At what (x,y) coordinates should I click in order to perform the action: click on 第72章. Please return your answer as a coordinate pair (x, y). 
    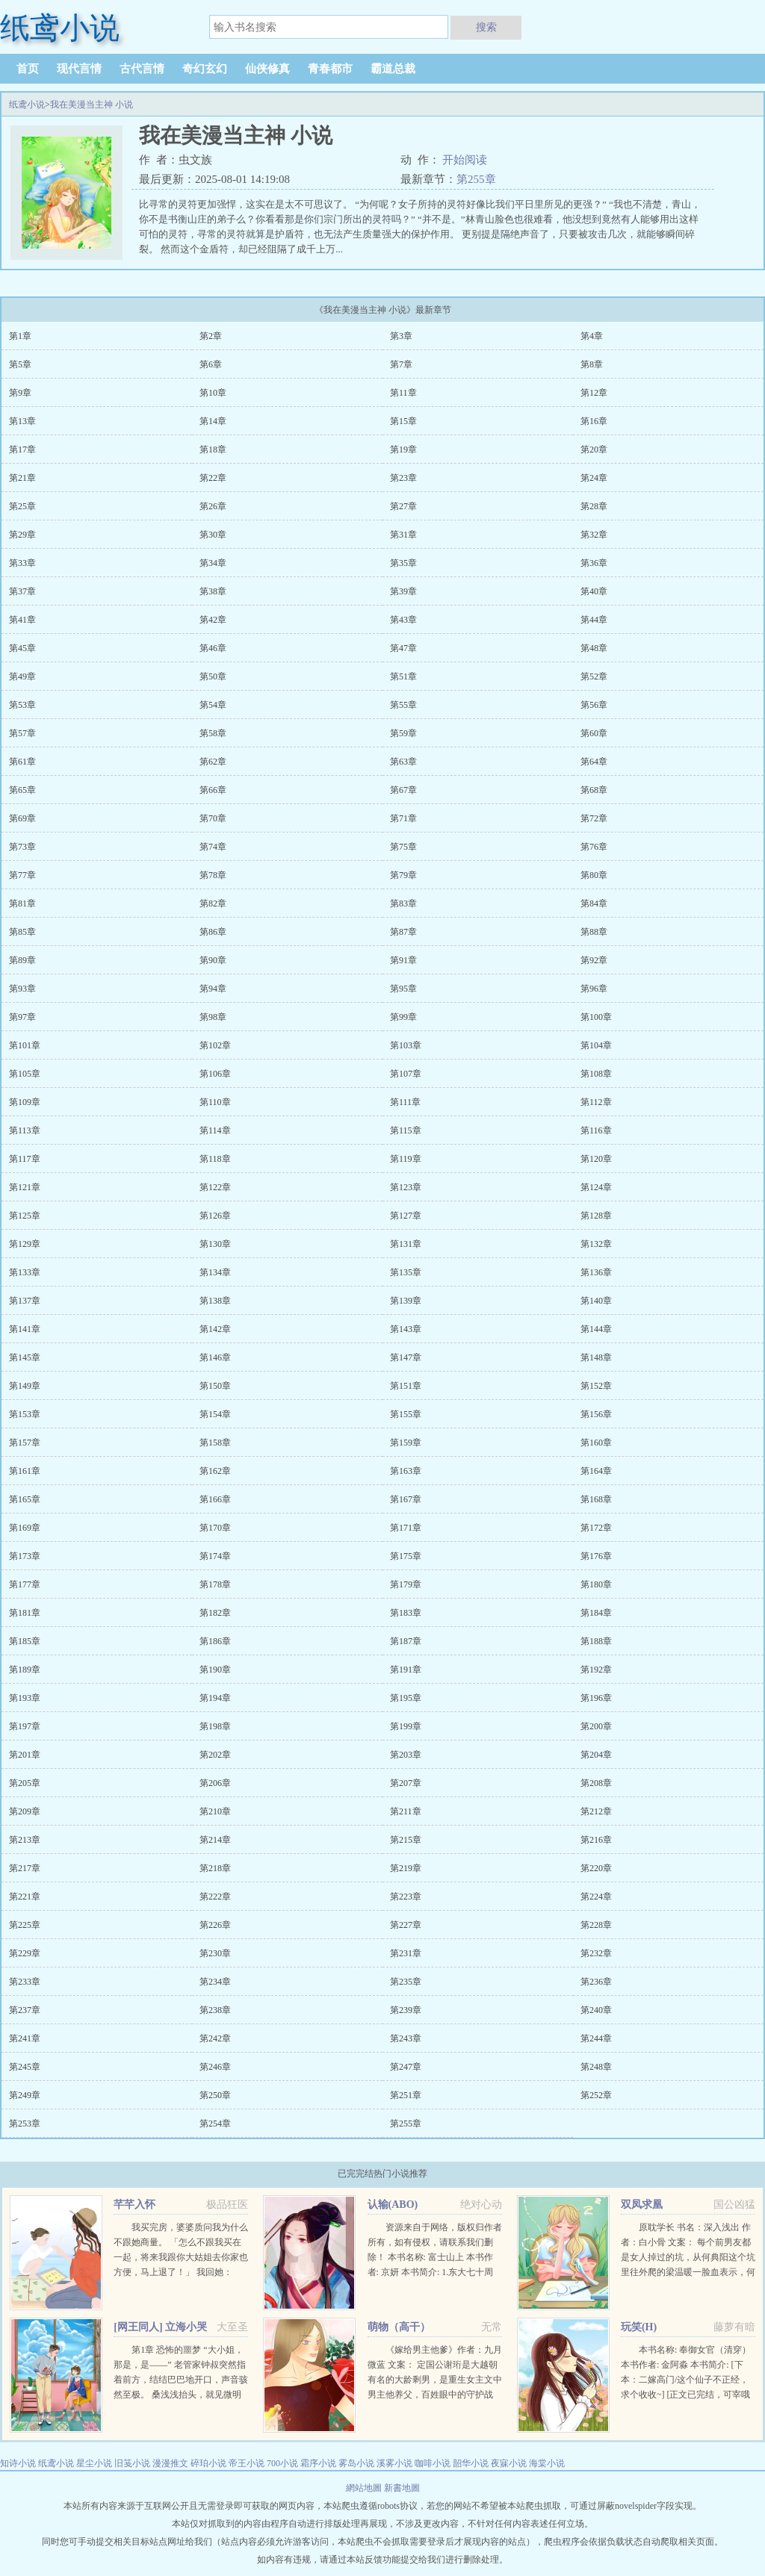
    Looking at the image, I should click on (593, 818).